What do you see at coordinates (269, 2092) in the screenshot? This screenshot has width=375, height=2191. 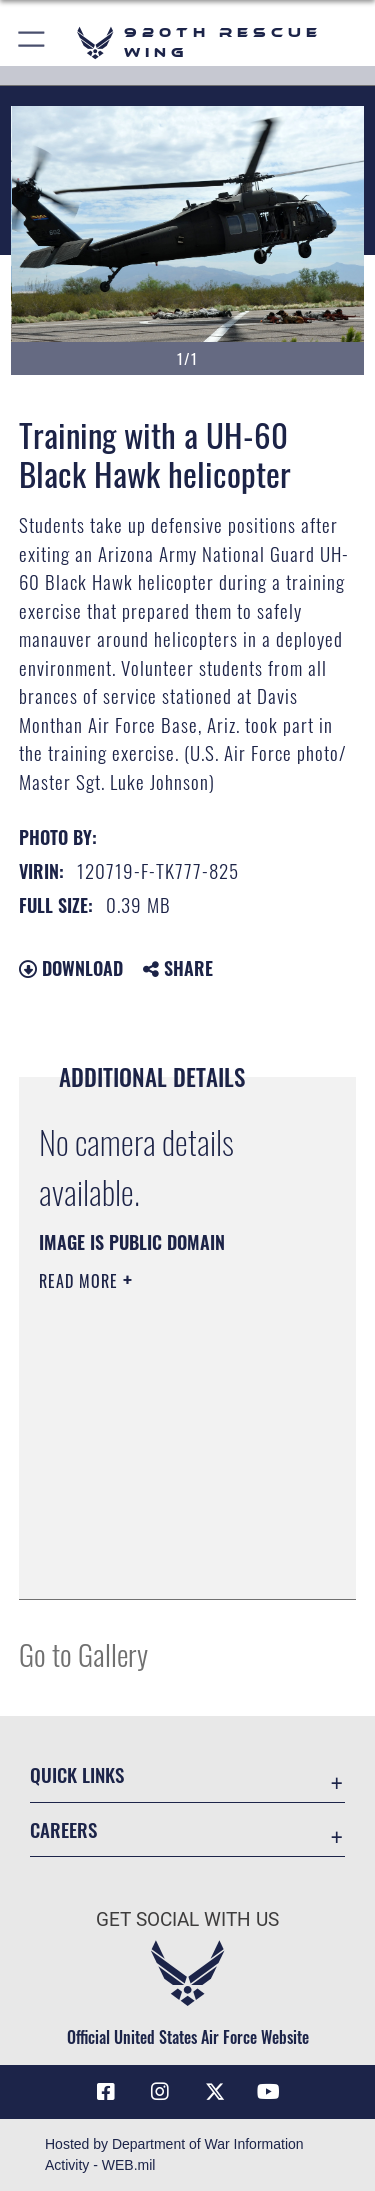 I see `[Link to 920th Rescue Wing YouTube opens in a new window]` at bounding box center [269, 2092].